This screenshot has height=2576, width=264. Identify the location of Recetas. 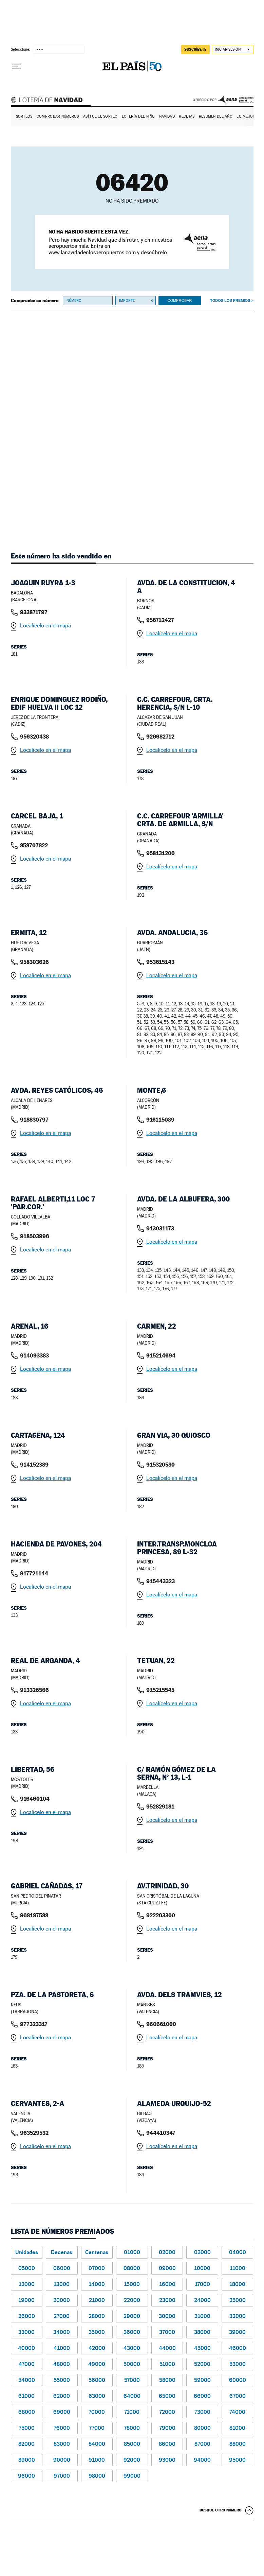
(186, 116).